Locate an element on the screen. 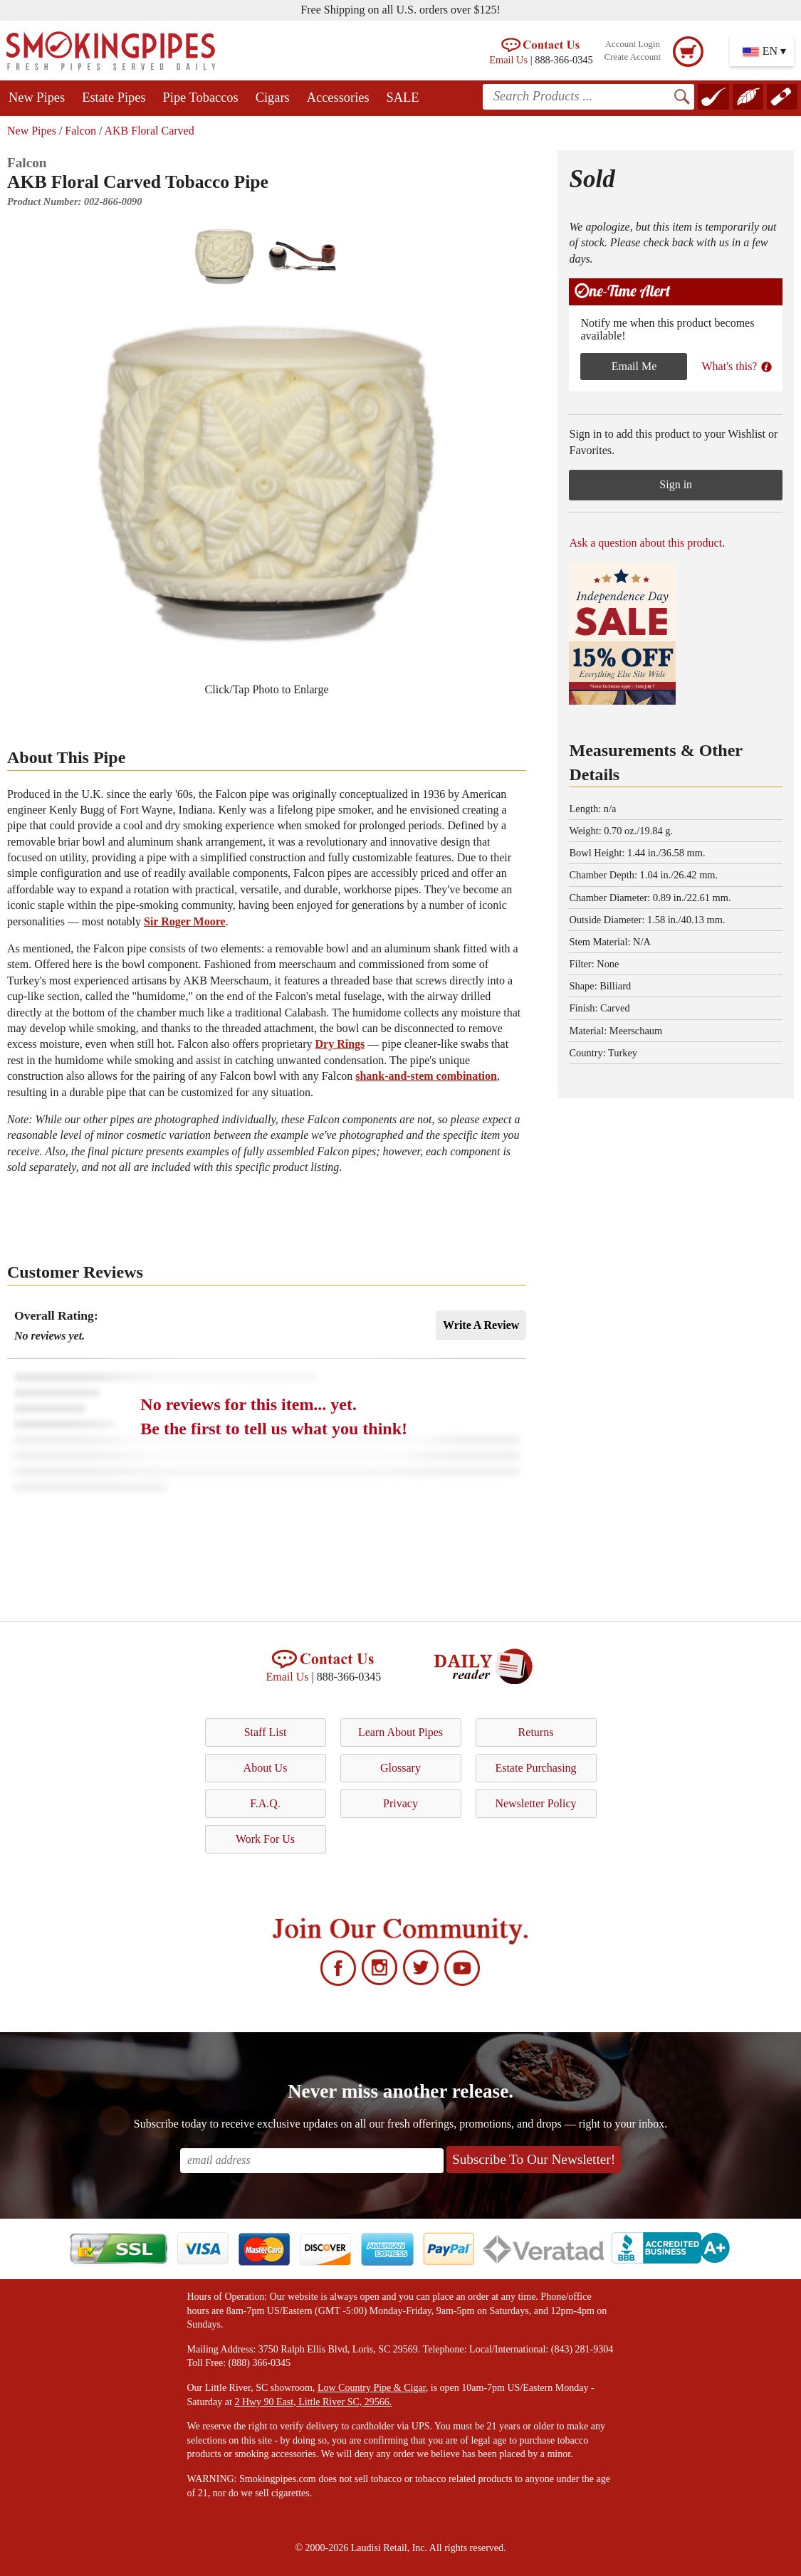 This screenshot has height=2576, width=801. Email Us is located at coordinates (508, 59).